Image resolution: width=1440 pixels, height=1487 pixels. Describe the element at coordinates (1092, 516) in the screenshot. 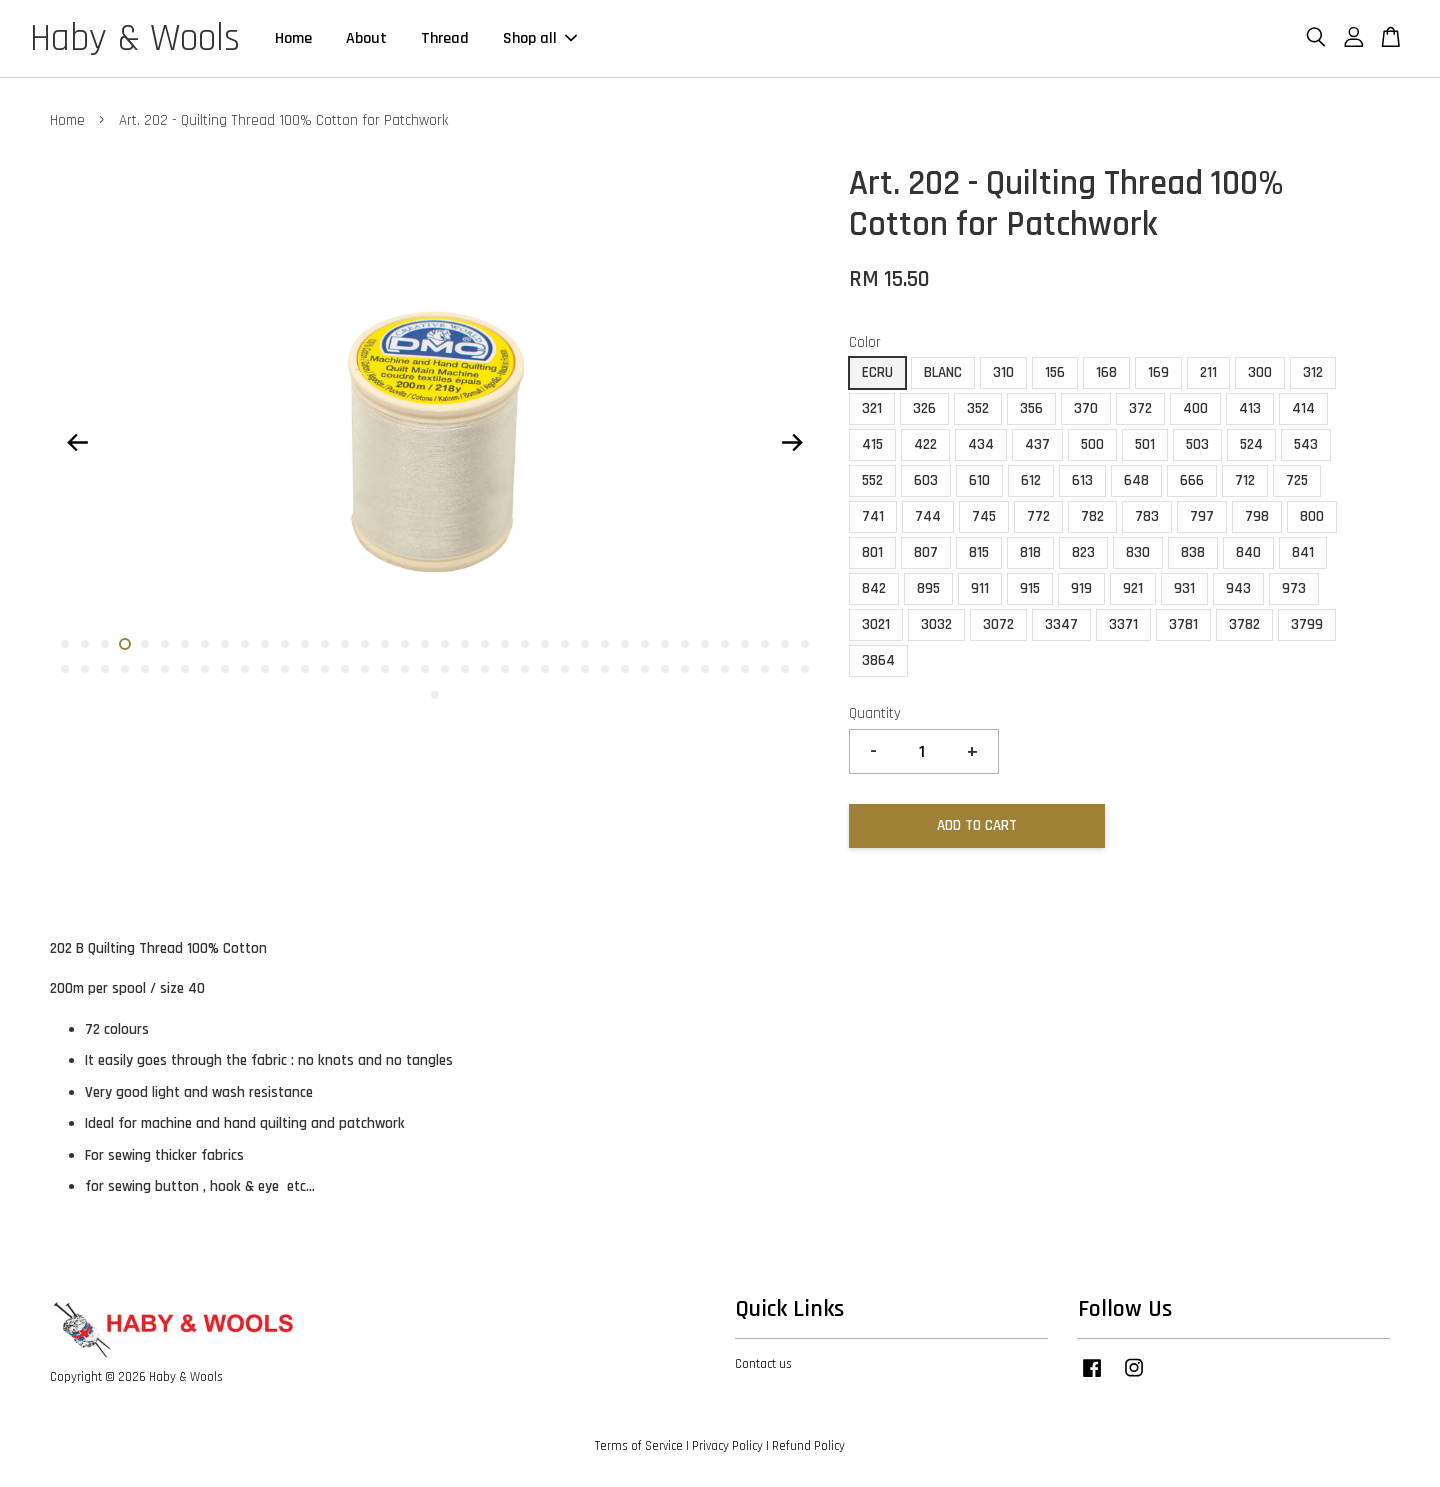

I see `782` at that location.